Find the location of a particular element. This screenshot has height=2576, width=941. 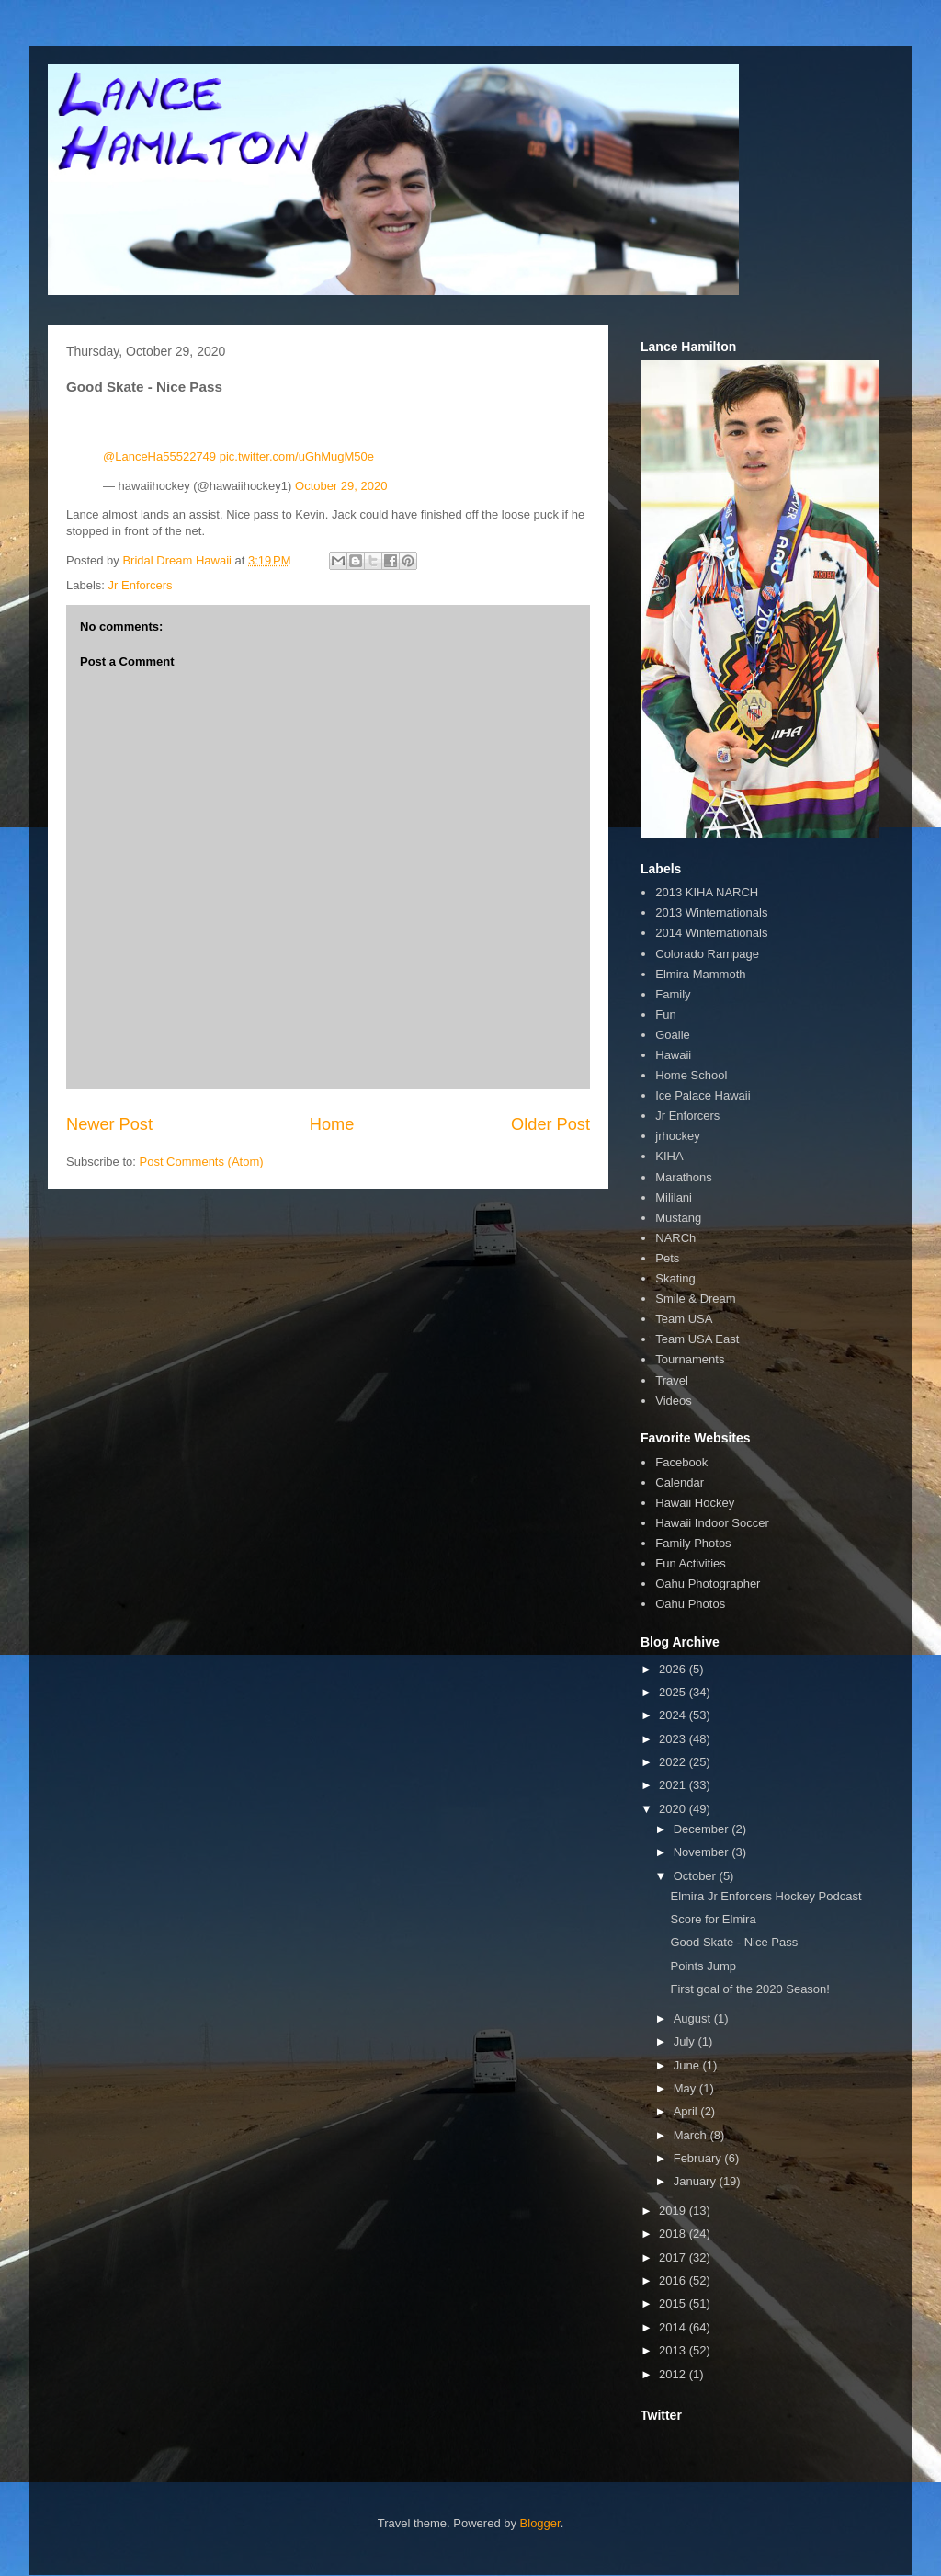

Fun is located at coordinates (665, 1014).